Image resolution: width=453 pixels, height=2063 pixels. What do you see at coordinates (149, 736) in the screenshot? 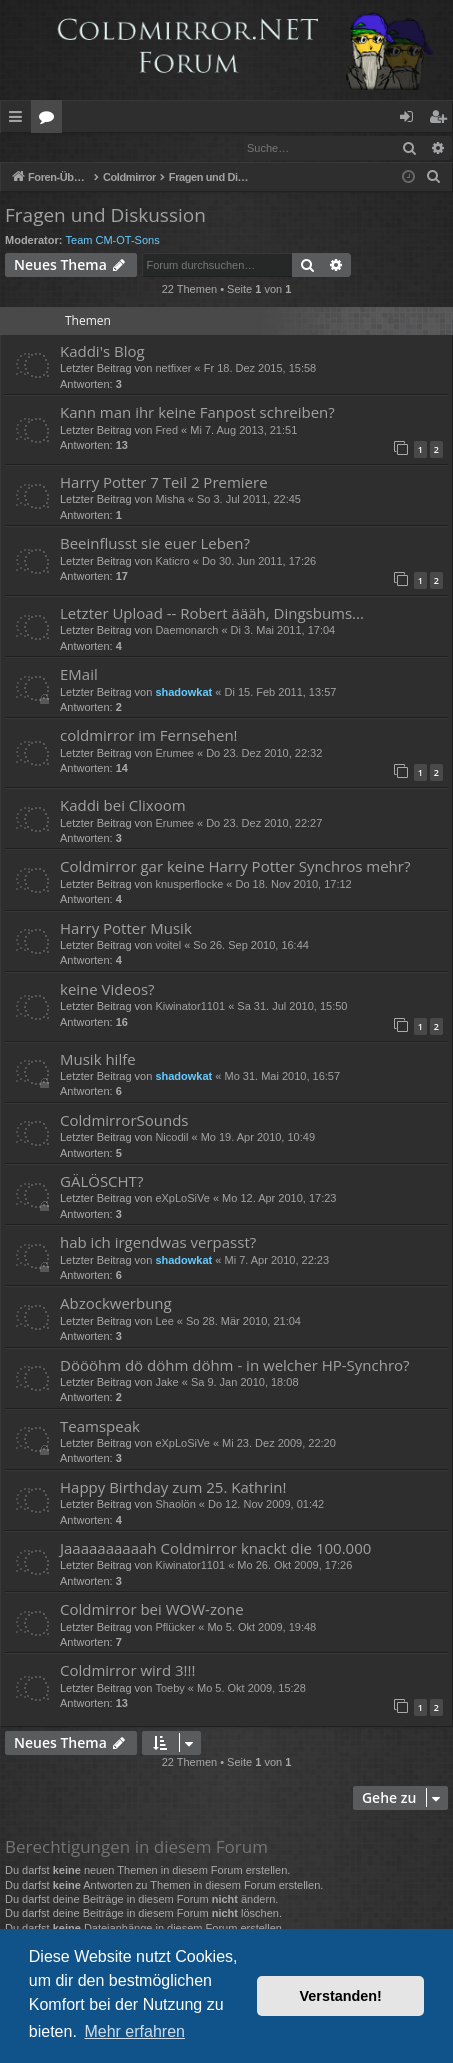
I see `coldmirror im Fernsehen!` at bounding box center [149, 736].